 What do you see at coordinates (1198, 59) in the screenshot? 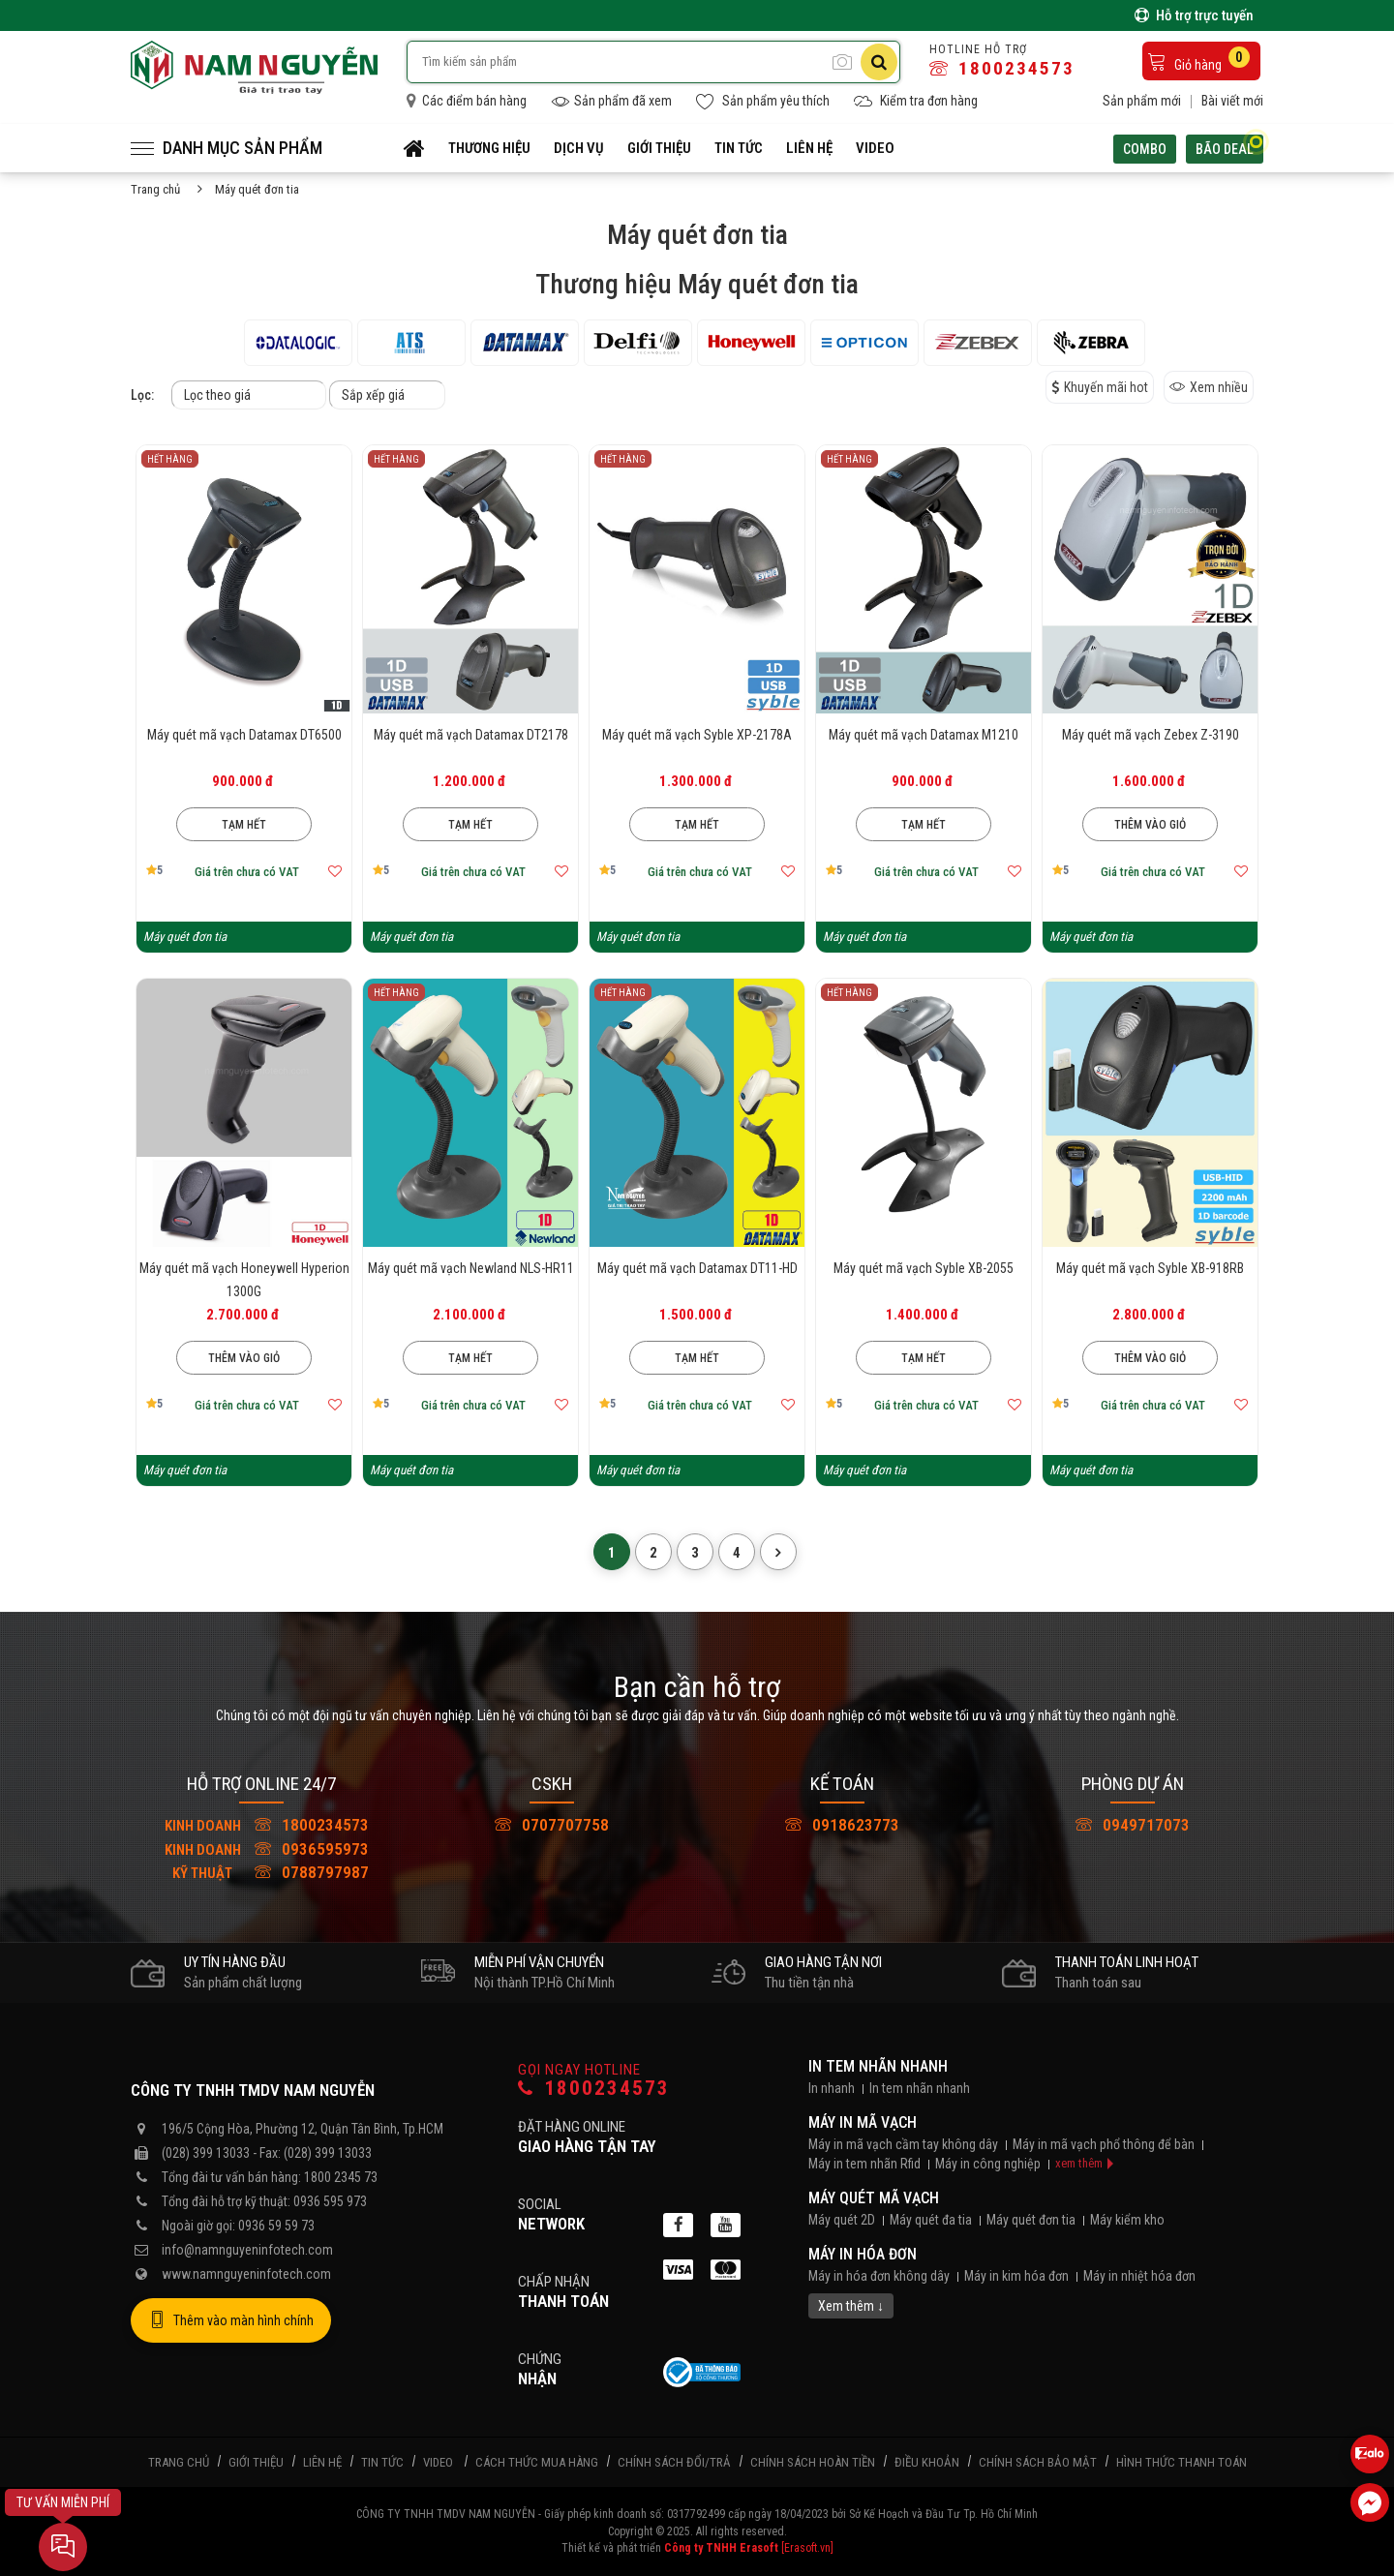
I see `Giỏ hàng` at bounding box center [1198, 59].